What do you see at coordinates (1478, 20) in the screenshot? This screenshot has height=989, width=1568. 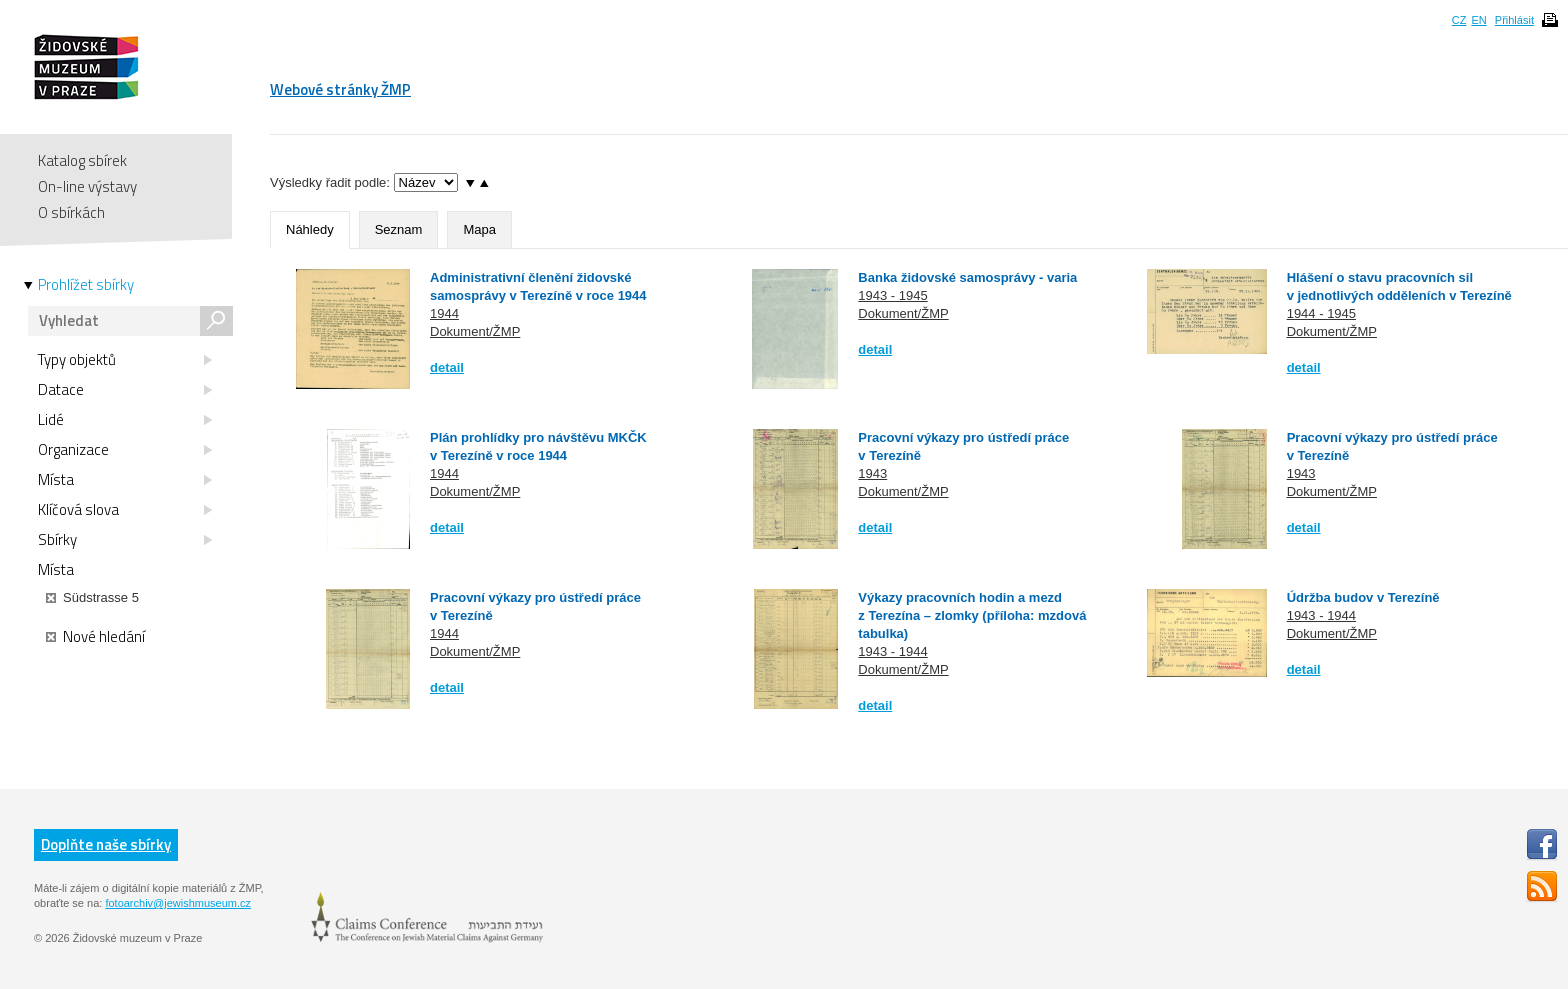 I see `EN` at bounding box center [1478, 20].